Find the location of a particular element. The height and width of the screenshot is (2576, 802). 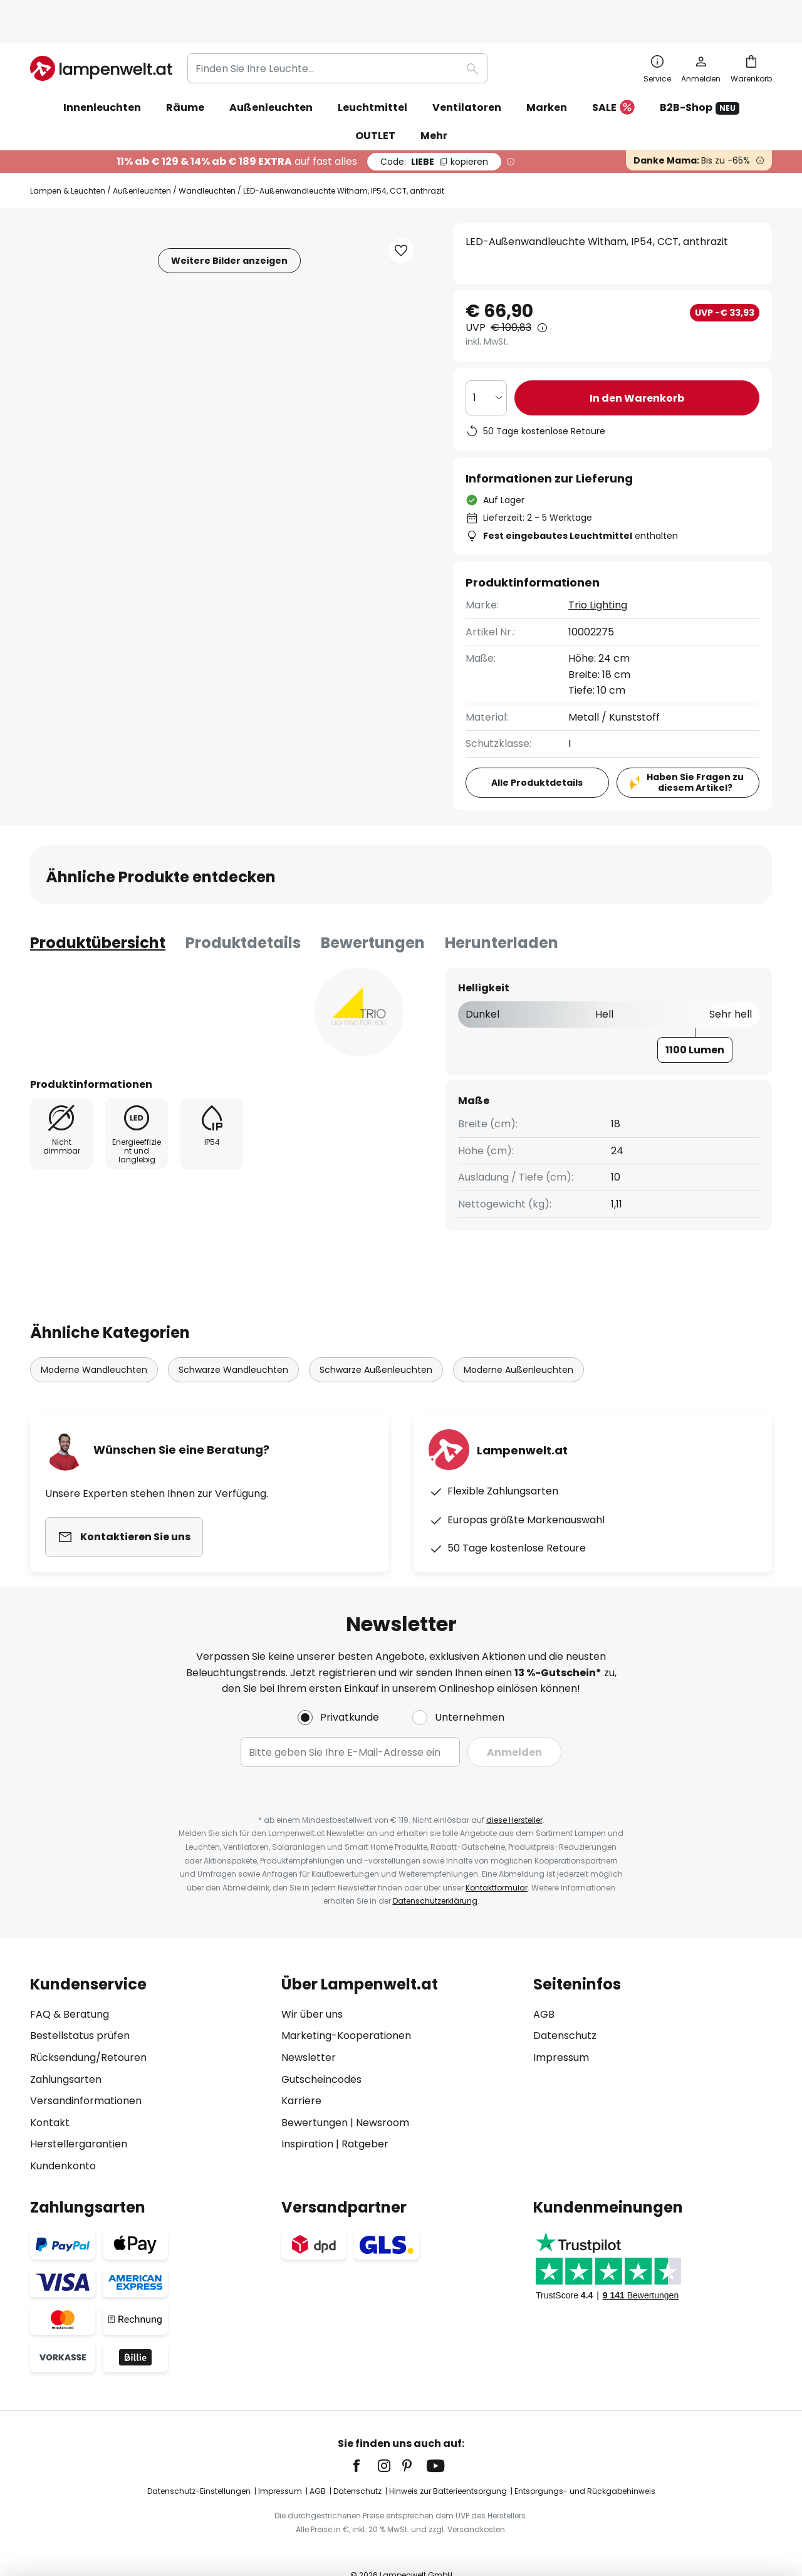

Herstellergarantien is located at coordinates (78, 2116).